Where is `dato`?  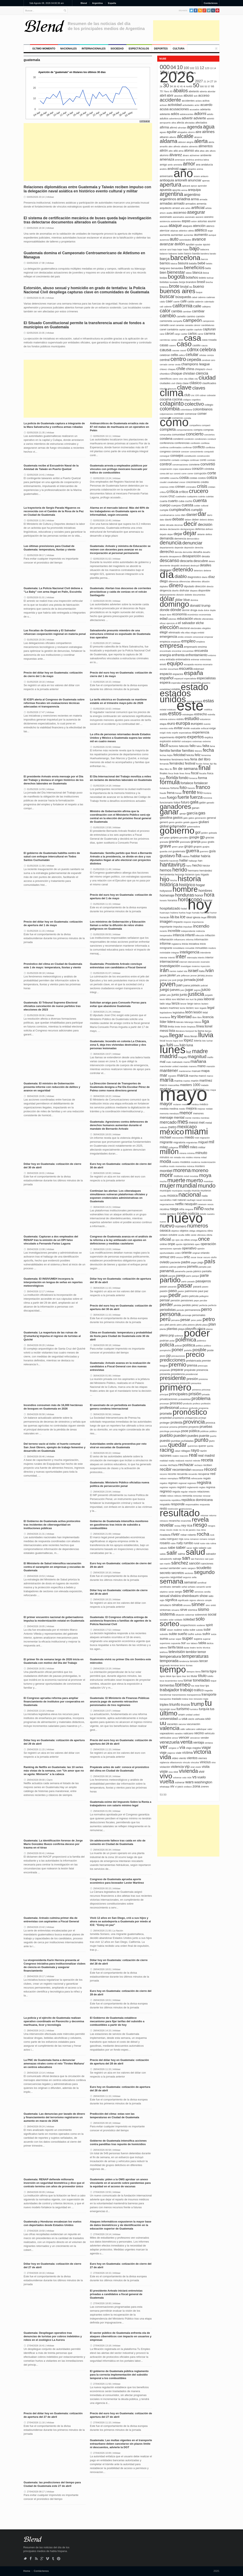
dato is located at coordinates (162, 519).